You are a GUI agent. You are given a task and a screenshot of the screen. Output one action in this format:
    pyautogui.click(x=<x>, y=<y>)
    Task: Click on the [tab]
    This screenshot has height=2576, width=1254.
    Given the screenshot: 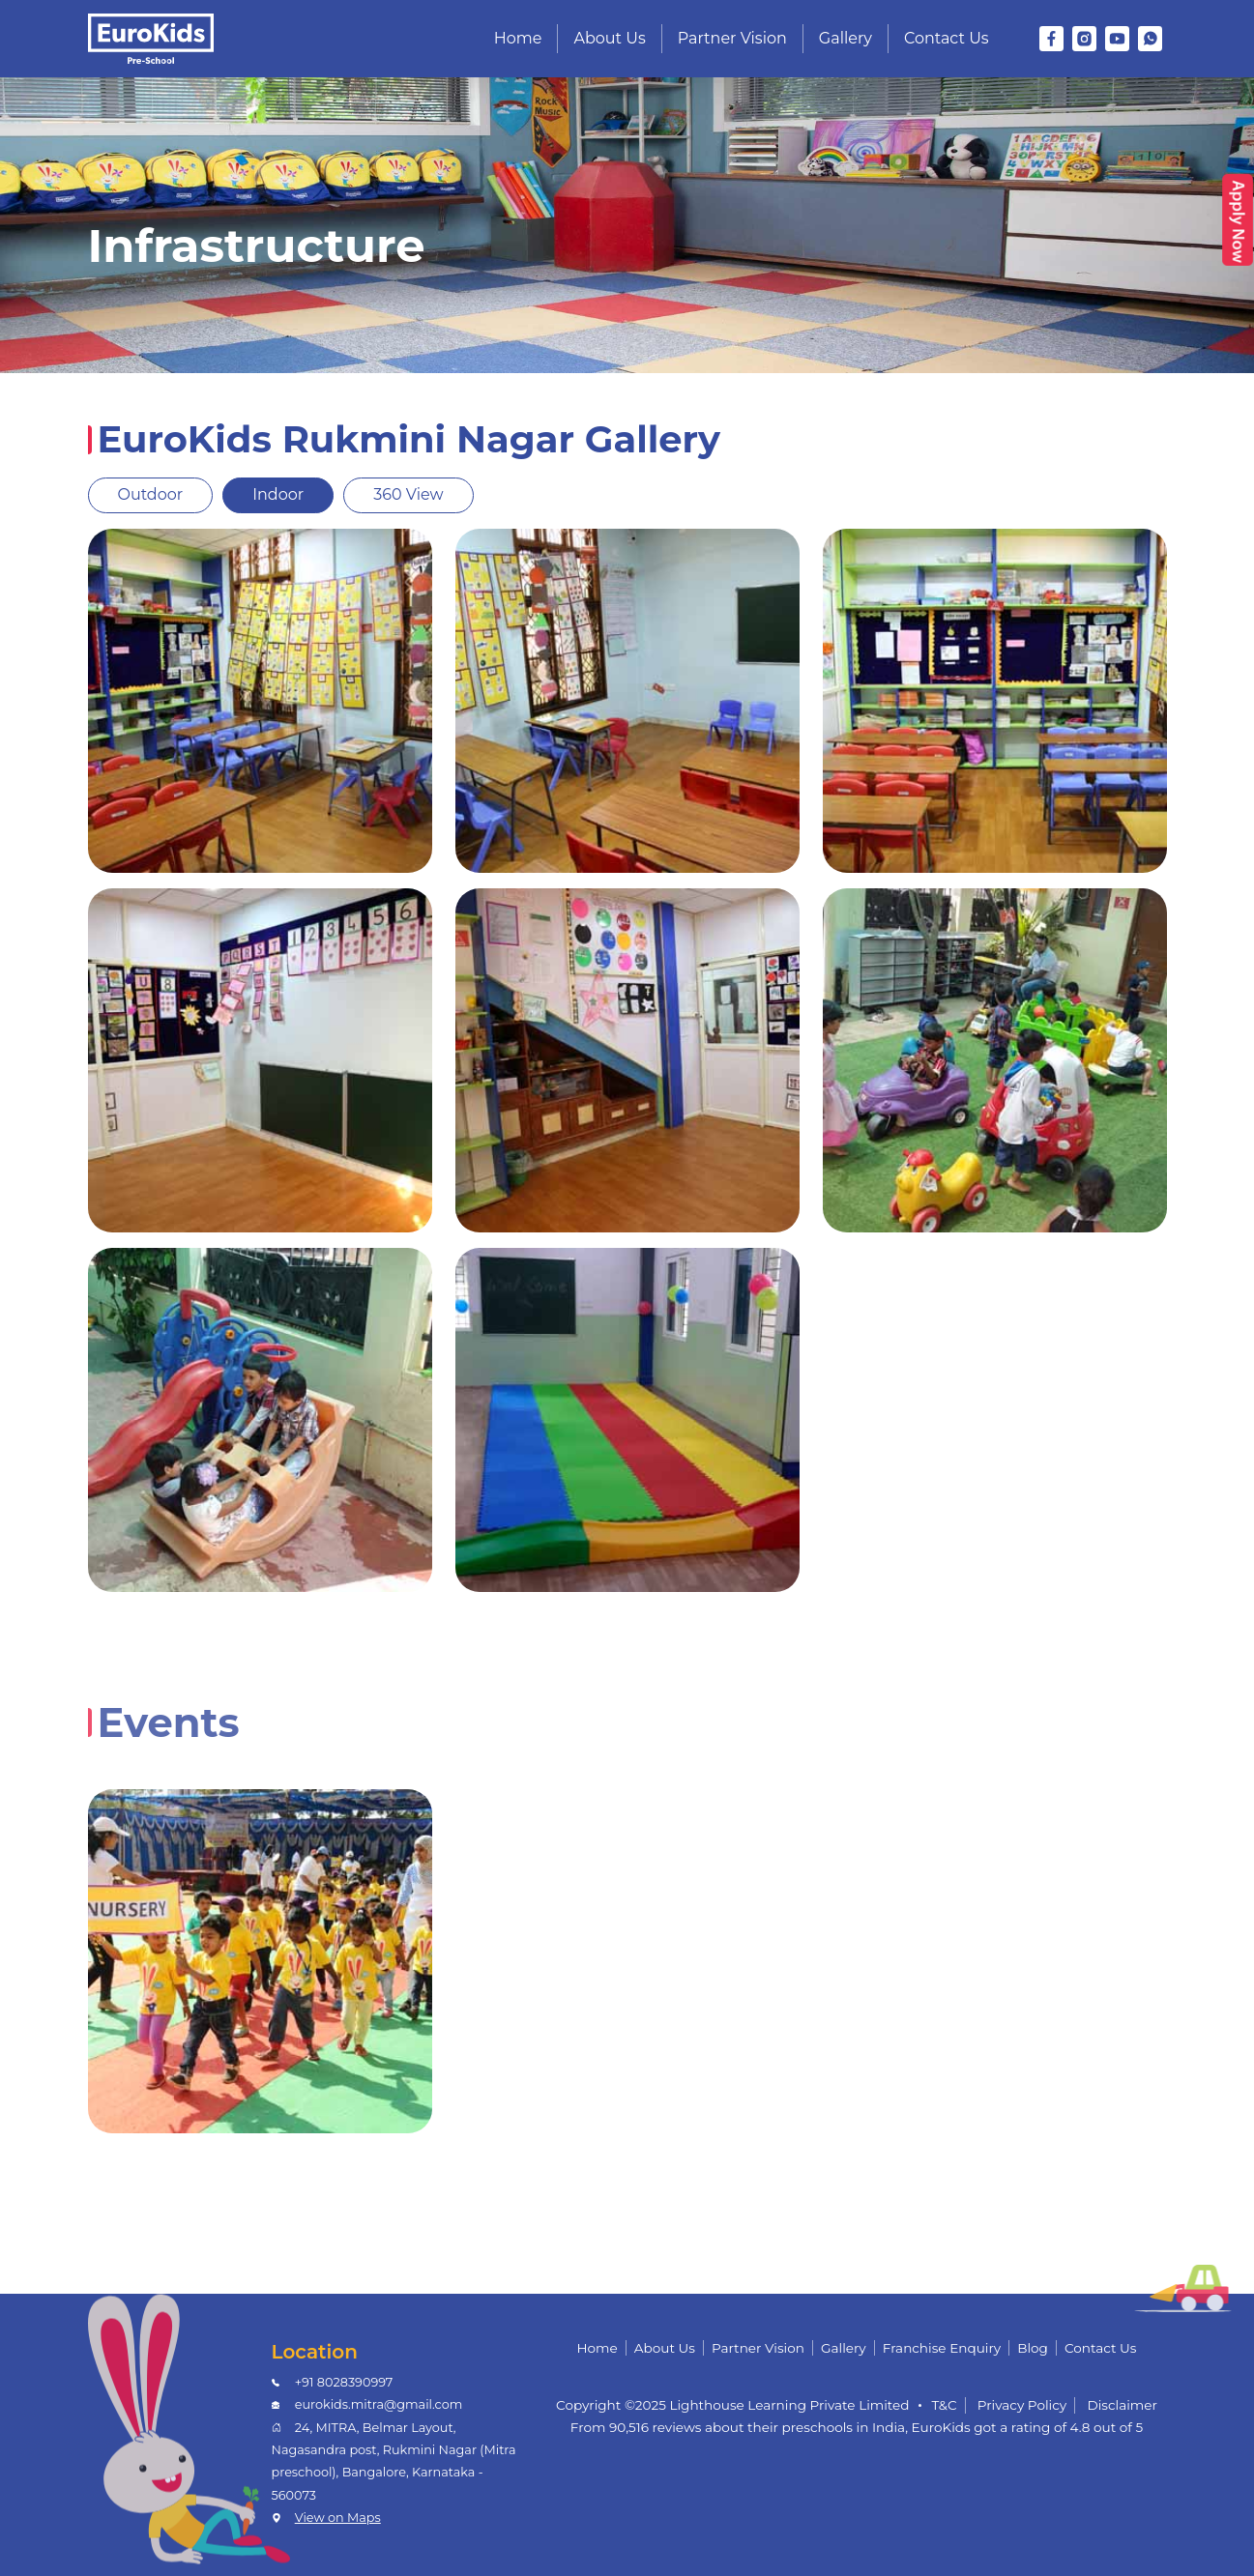 What is the action you would take?
    pyautogui.click(x=118, y=1767)
    